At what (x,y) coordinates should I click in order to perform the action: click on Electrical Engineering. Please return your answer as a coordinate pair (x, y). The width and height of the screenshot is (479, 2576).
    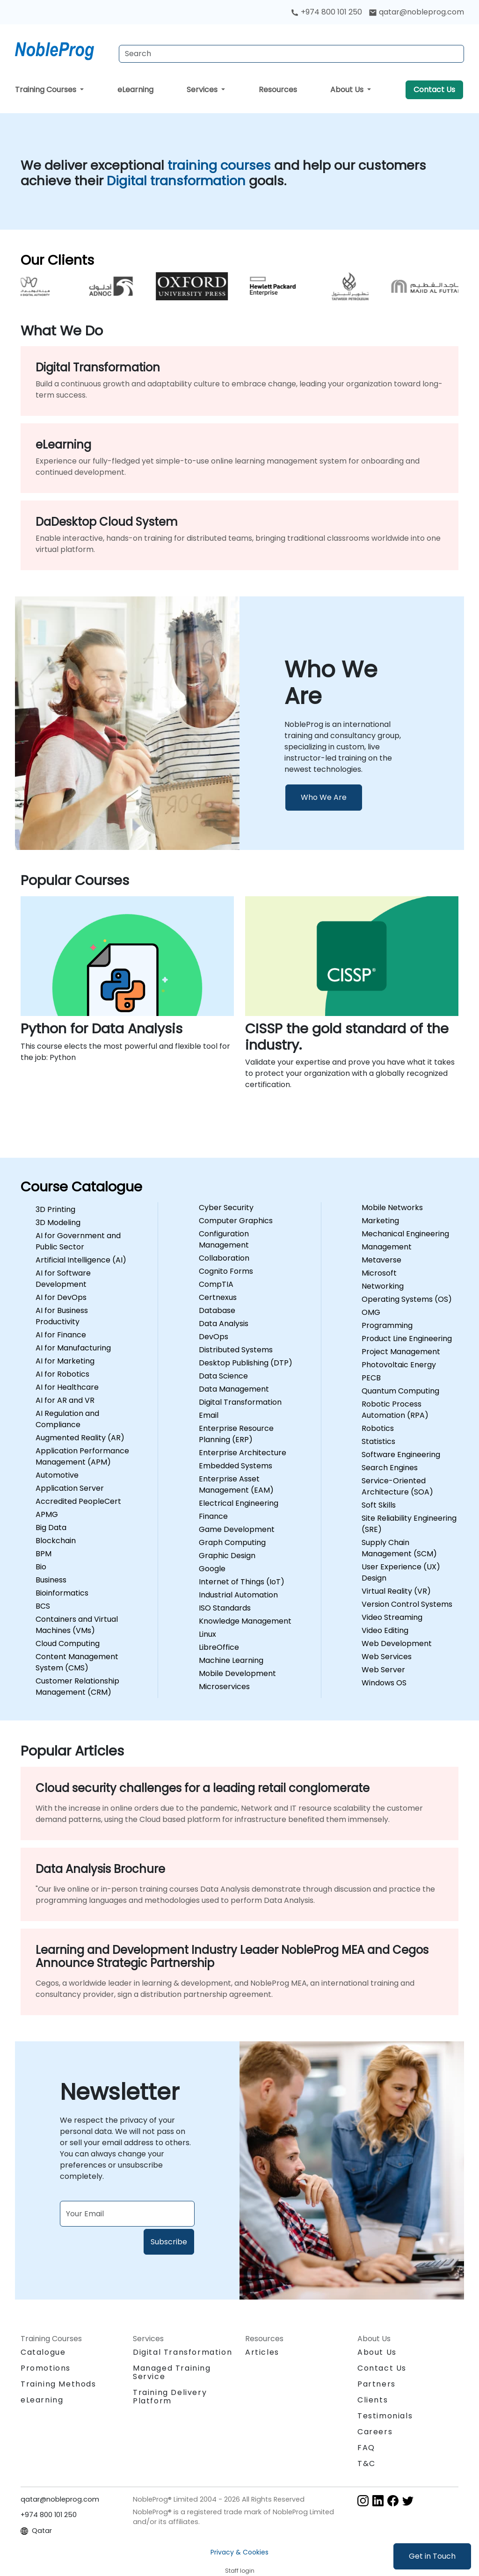
    Looking at the image, I should click on (238, 1503).